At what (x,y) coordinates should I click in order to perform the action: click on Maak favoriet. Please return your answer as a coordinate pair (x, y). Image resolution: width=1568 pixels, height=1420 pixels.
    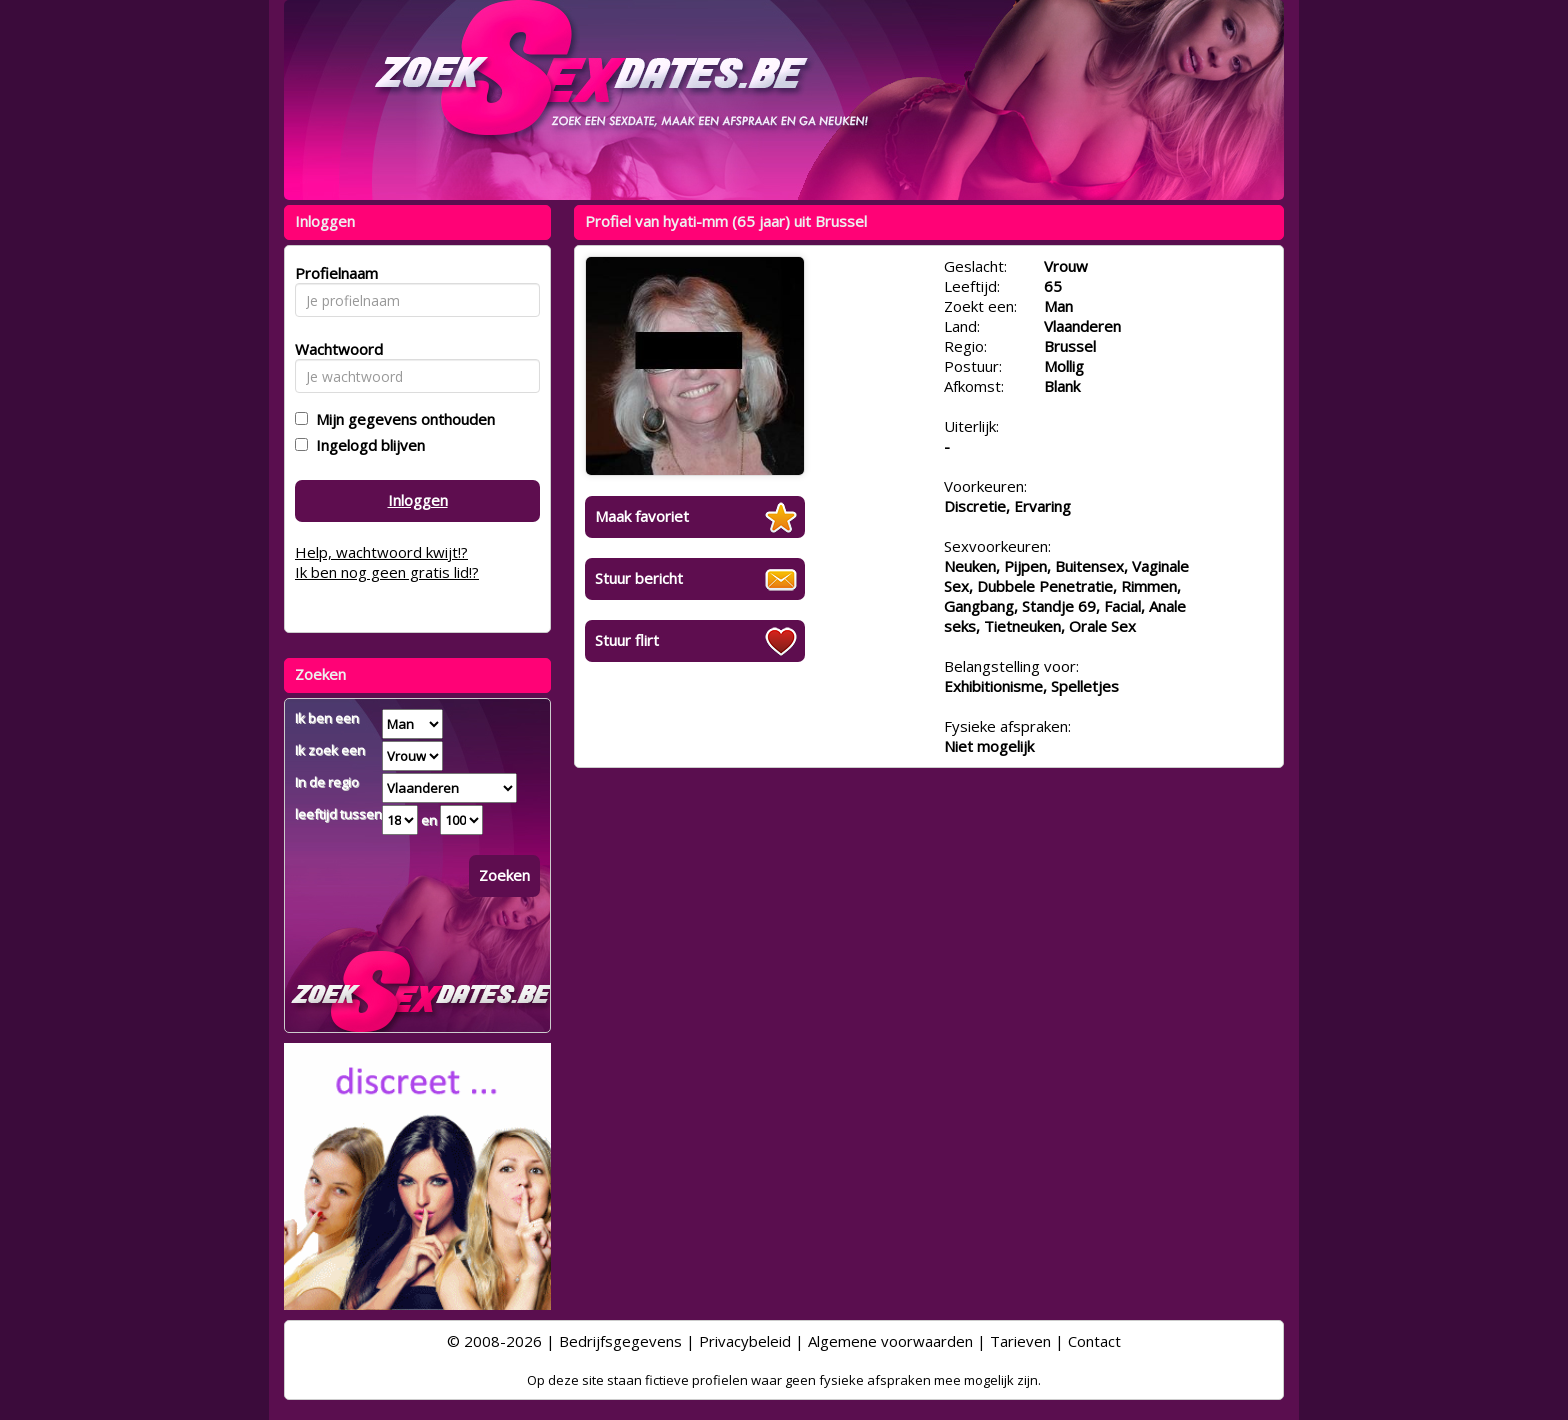
    Looking at the image, I should click on (642, 516).